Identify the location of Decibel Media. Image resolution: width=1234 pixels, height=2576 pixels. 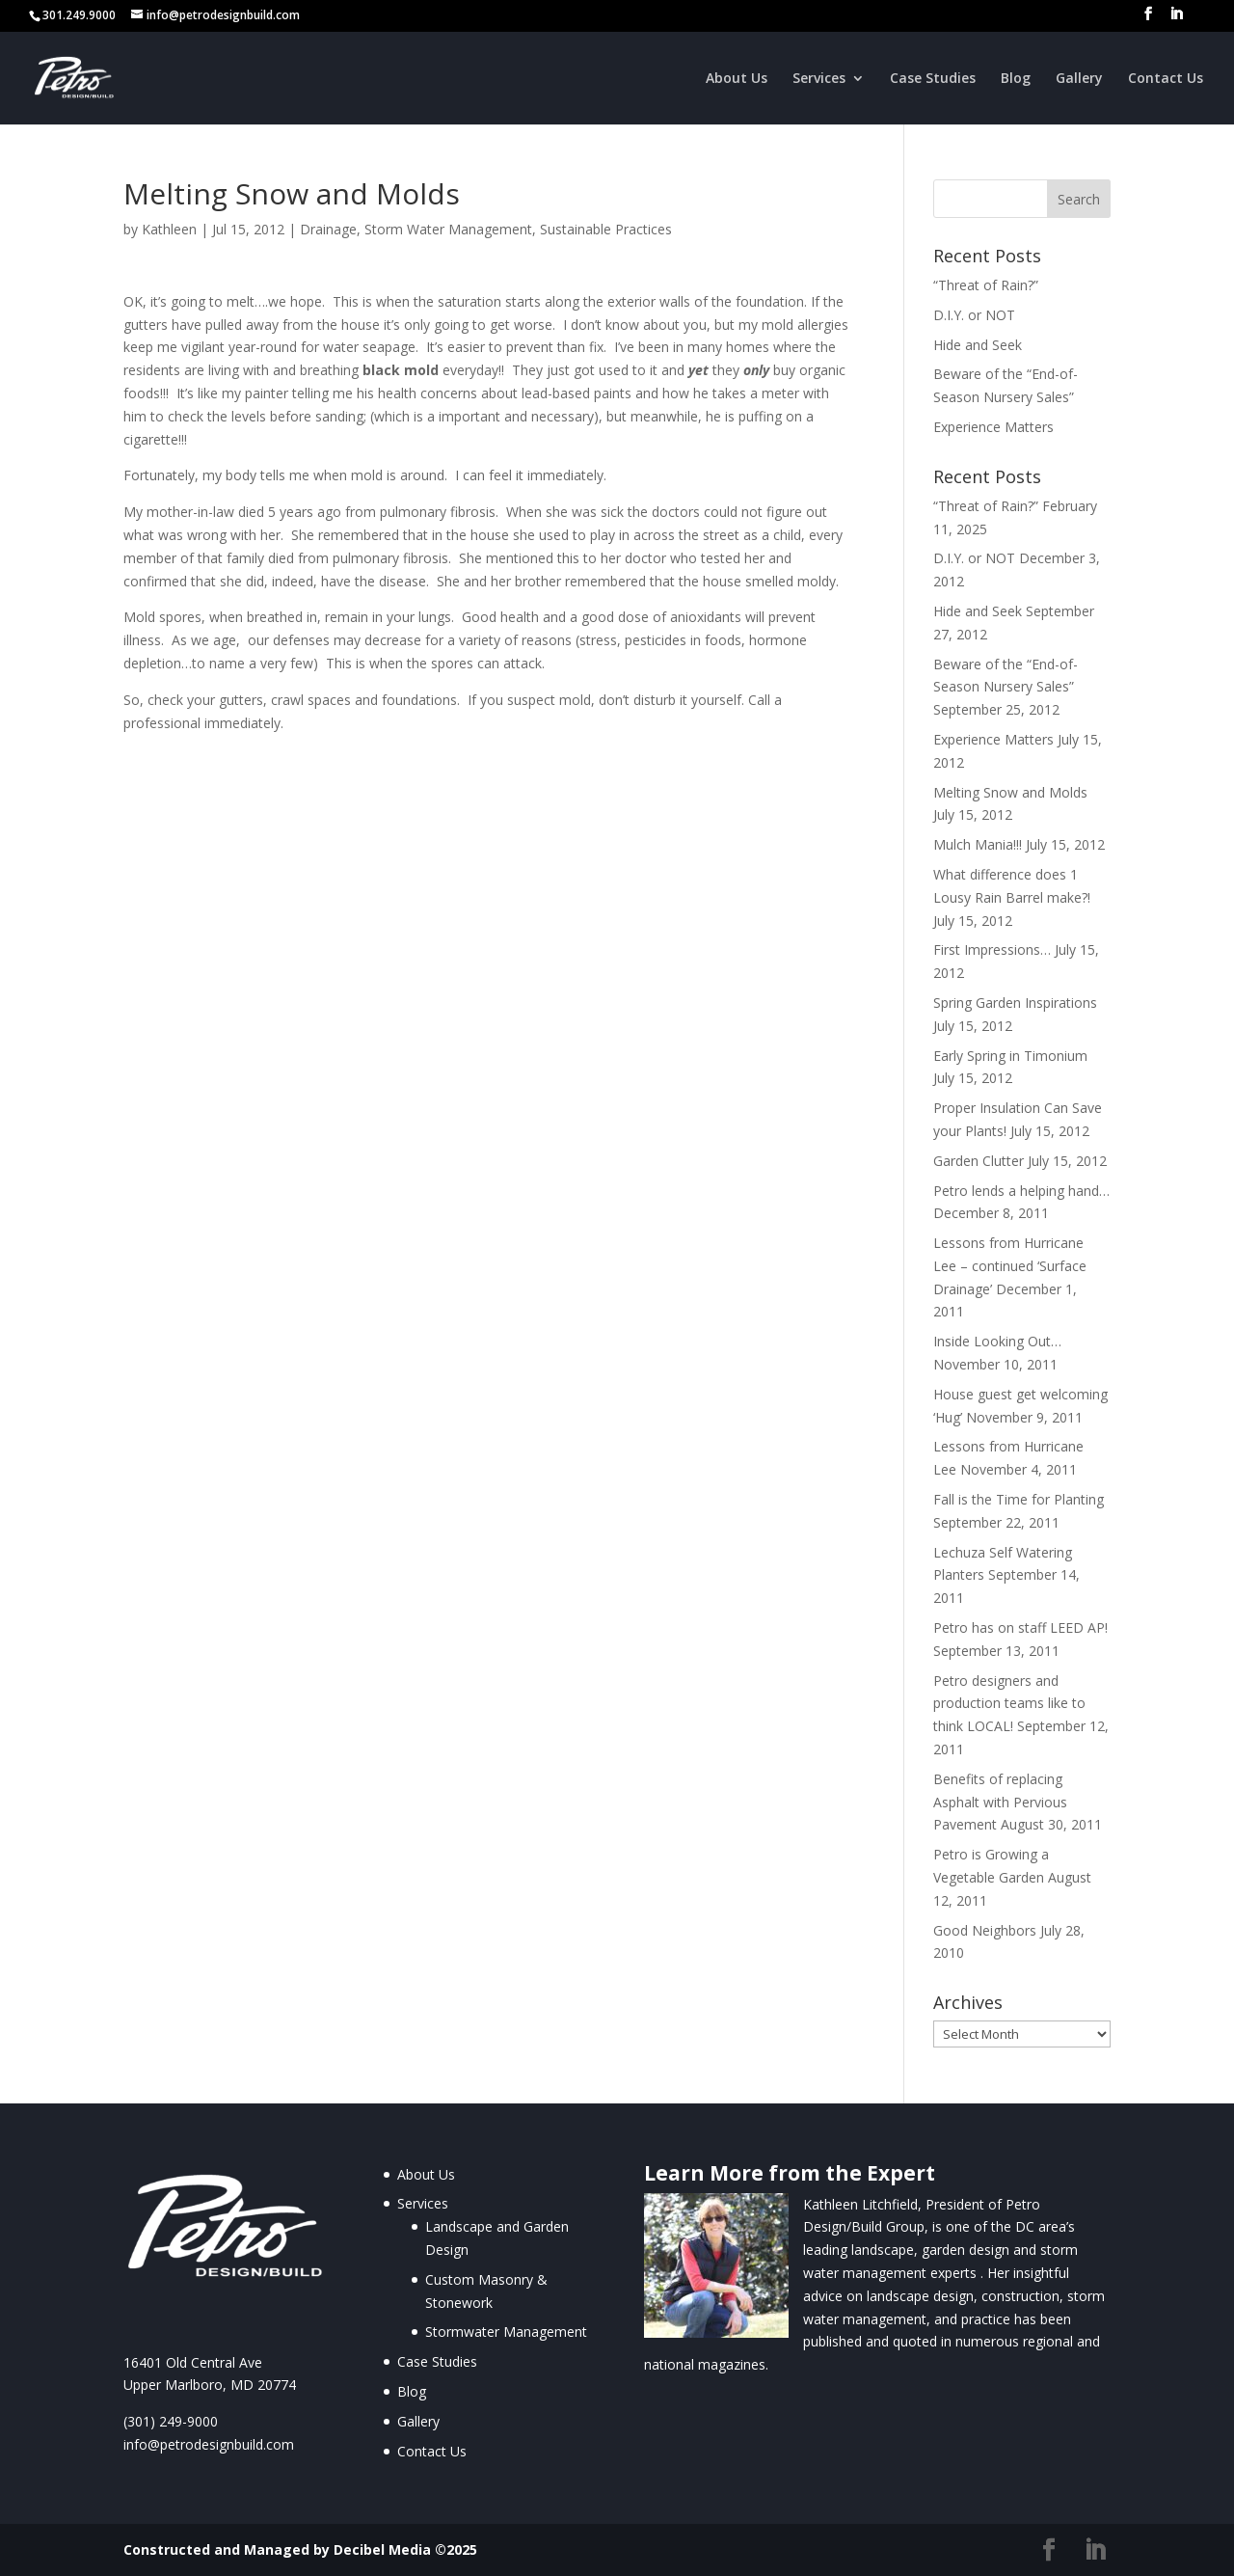
(382, 2549).